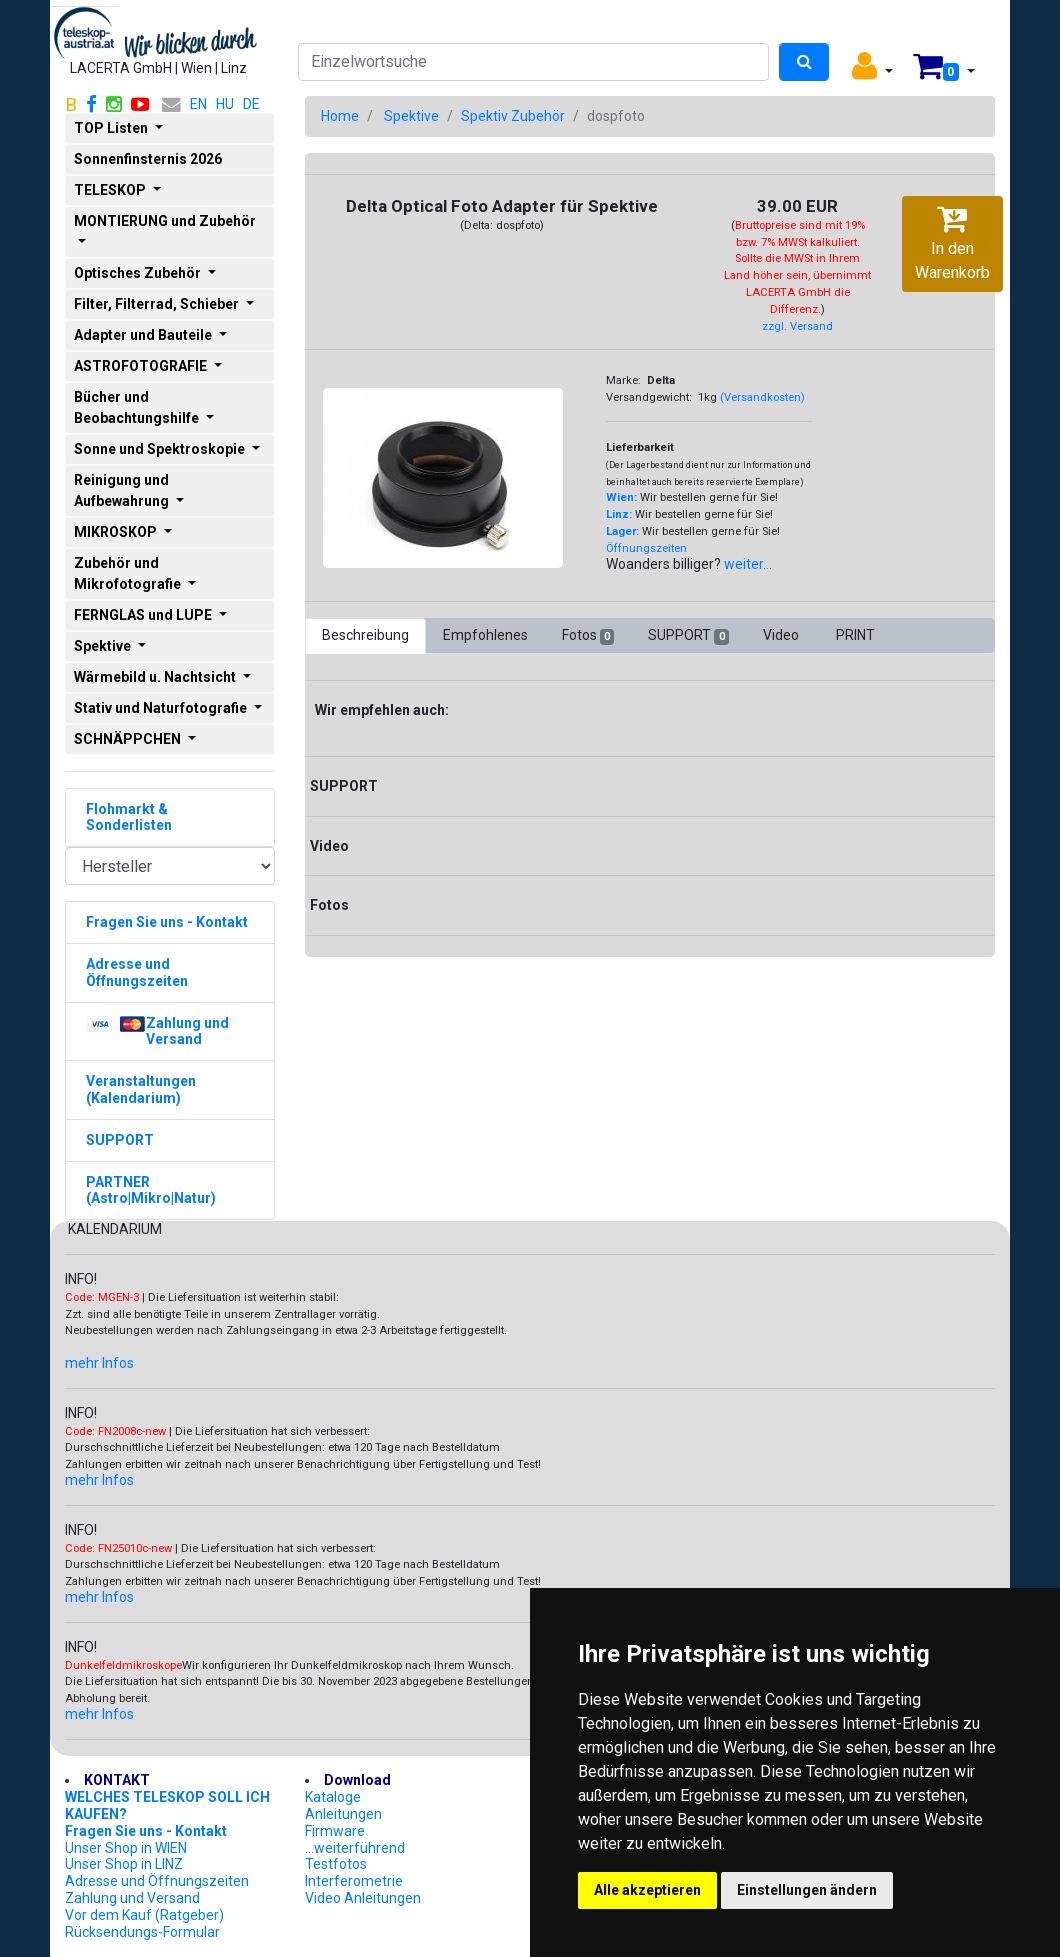  Describe the element at coordinates (251, 104) in the screenshot. I see `DE` at that location.